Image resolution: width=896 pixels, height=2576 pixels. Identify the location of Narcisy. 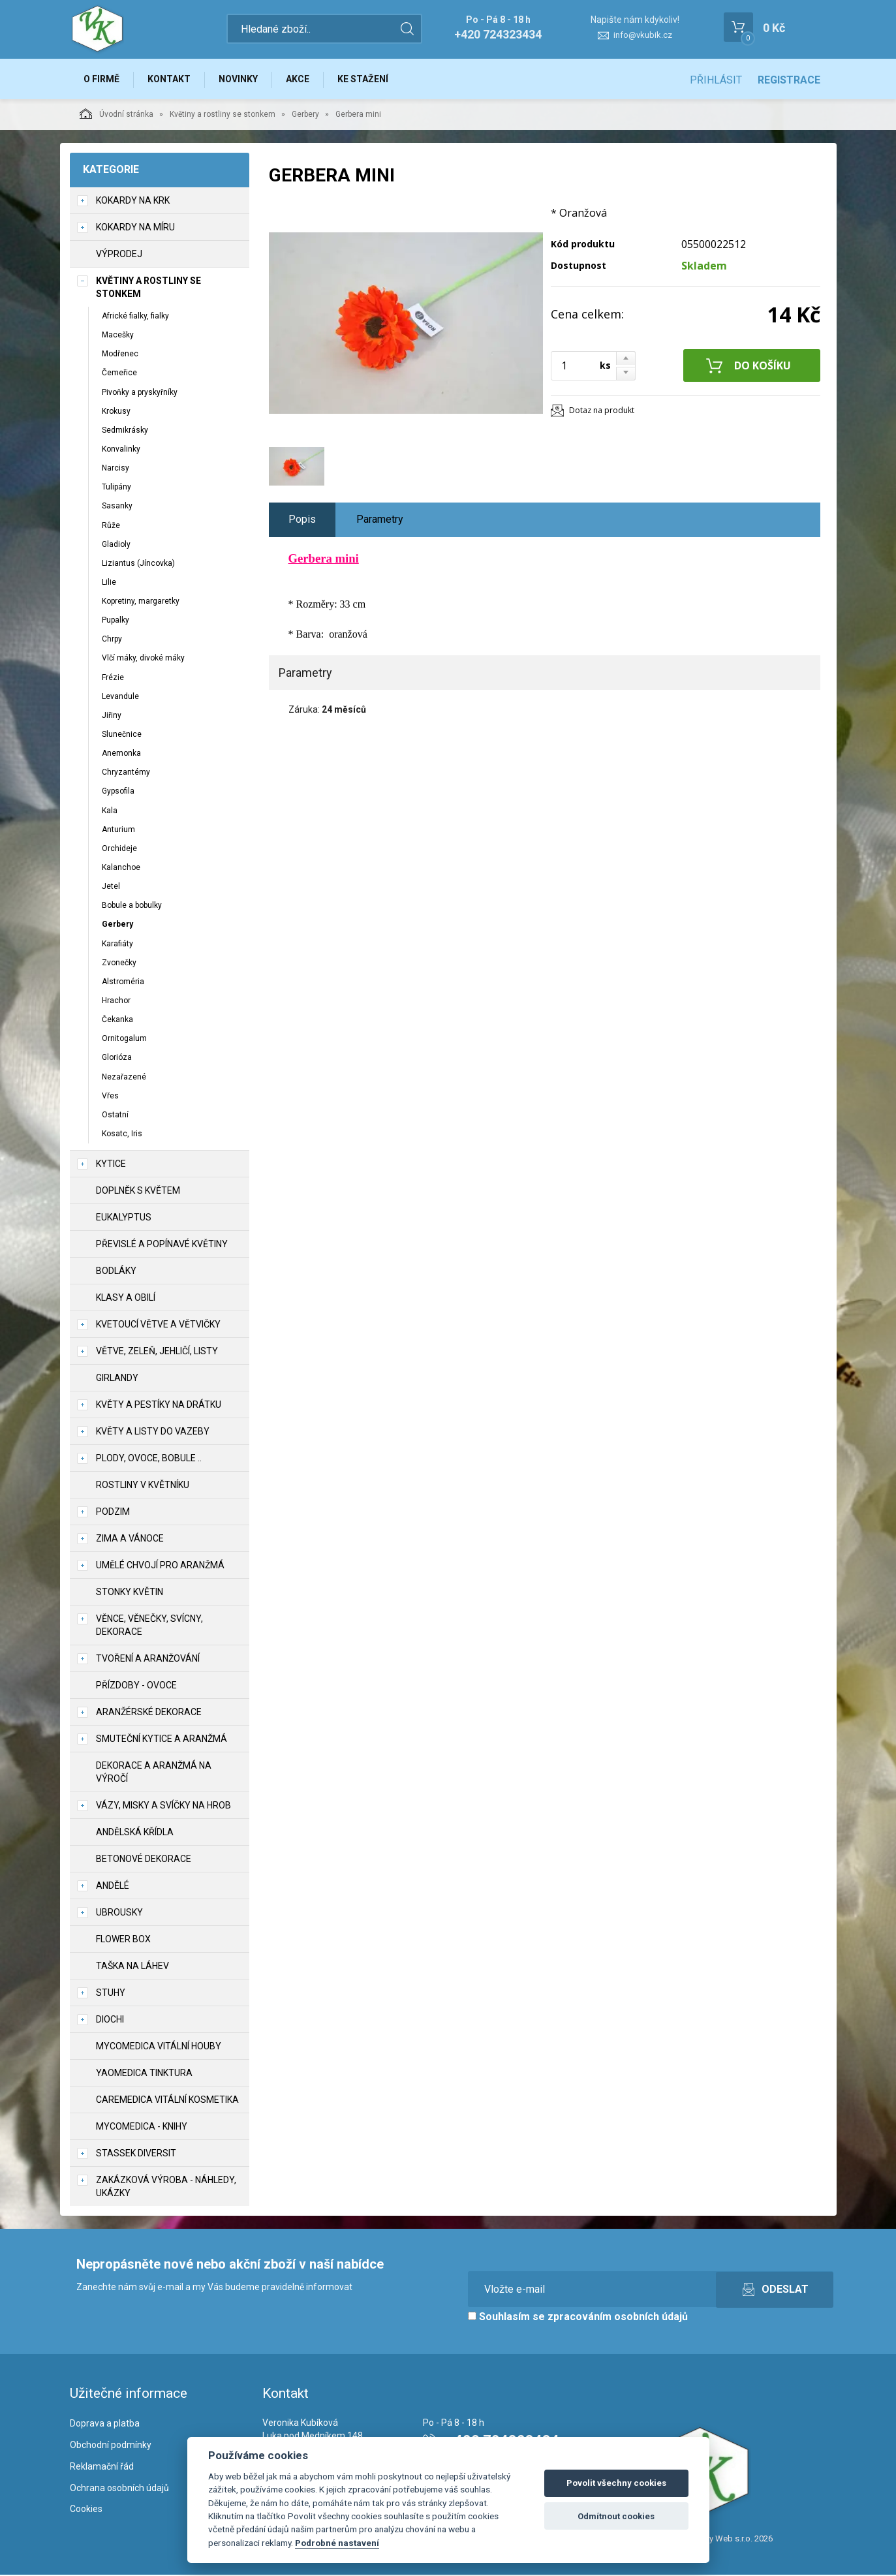
(115, 469).